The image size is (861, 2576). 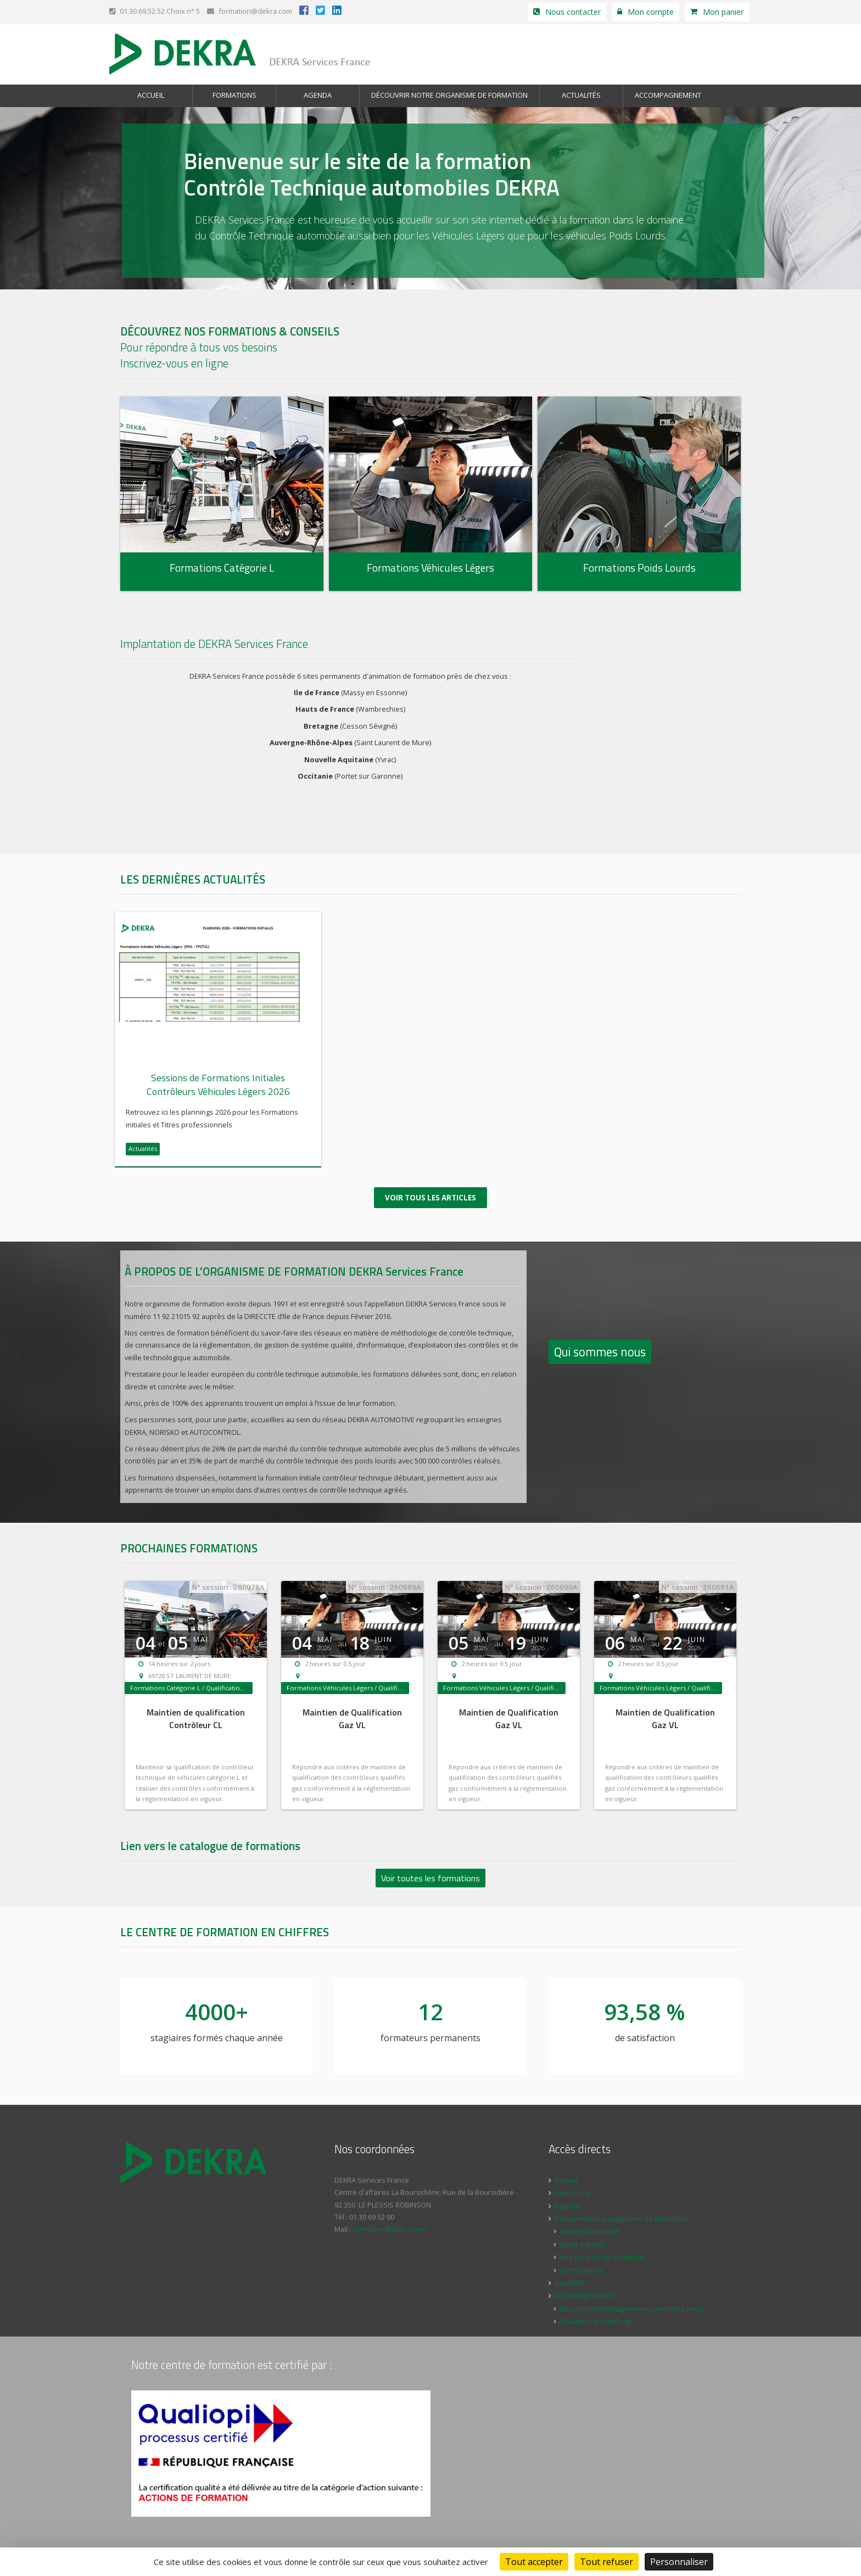 I want to click on Voir tous les articles, so click(x=430, y=1196).